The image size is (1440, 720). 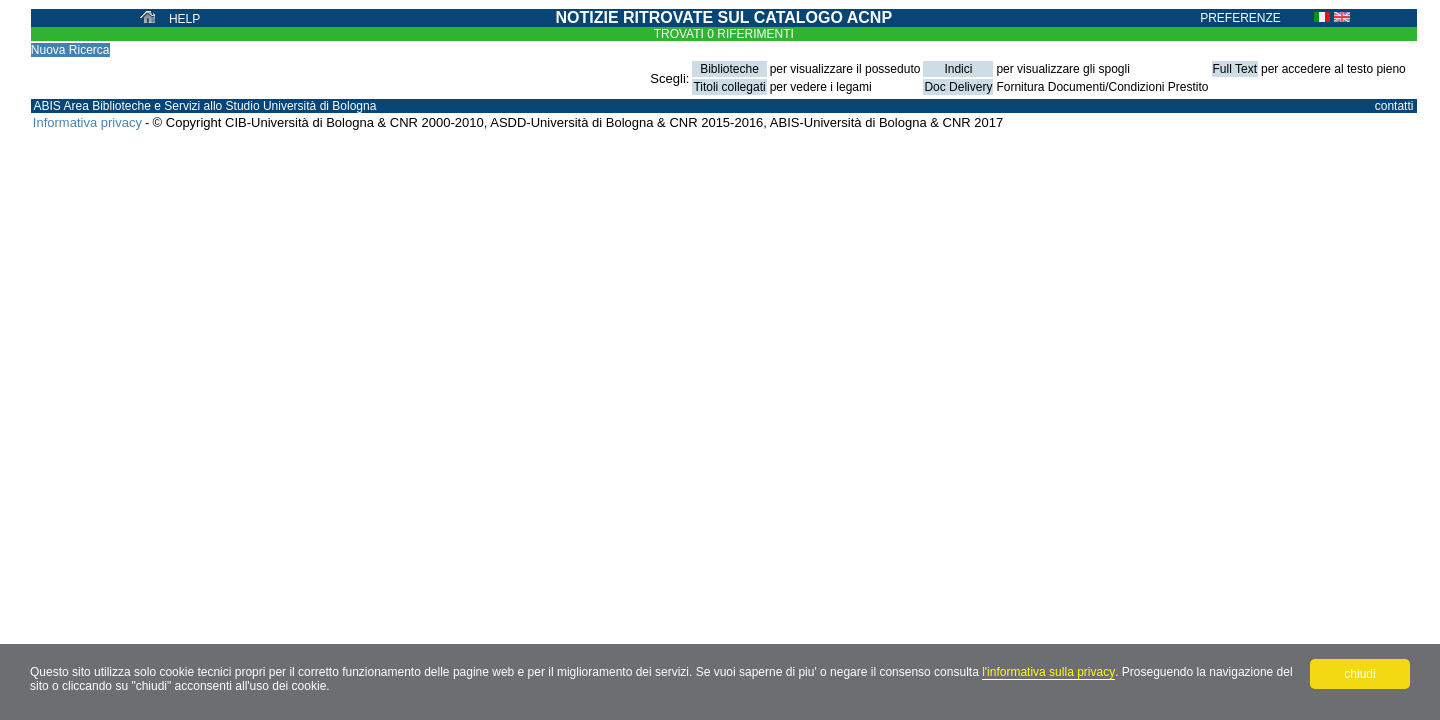 I want to click on HELP, so click(x=184, y=19).